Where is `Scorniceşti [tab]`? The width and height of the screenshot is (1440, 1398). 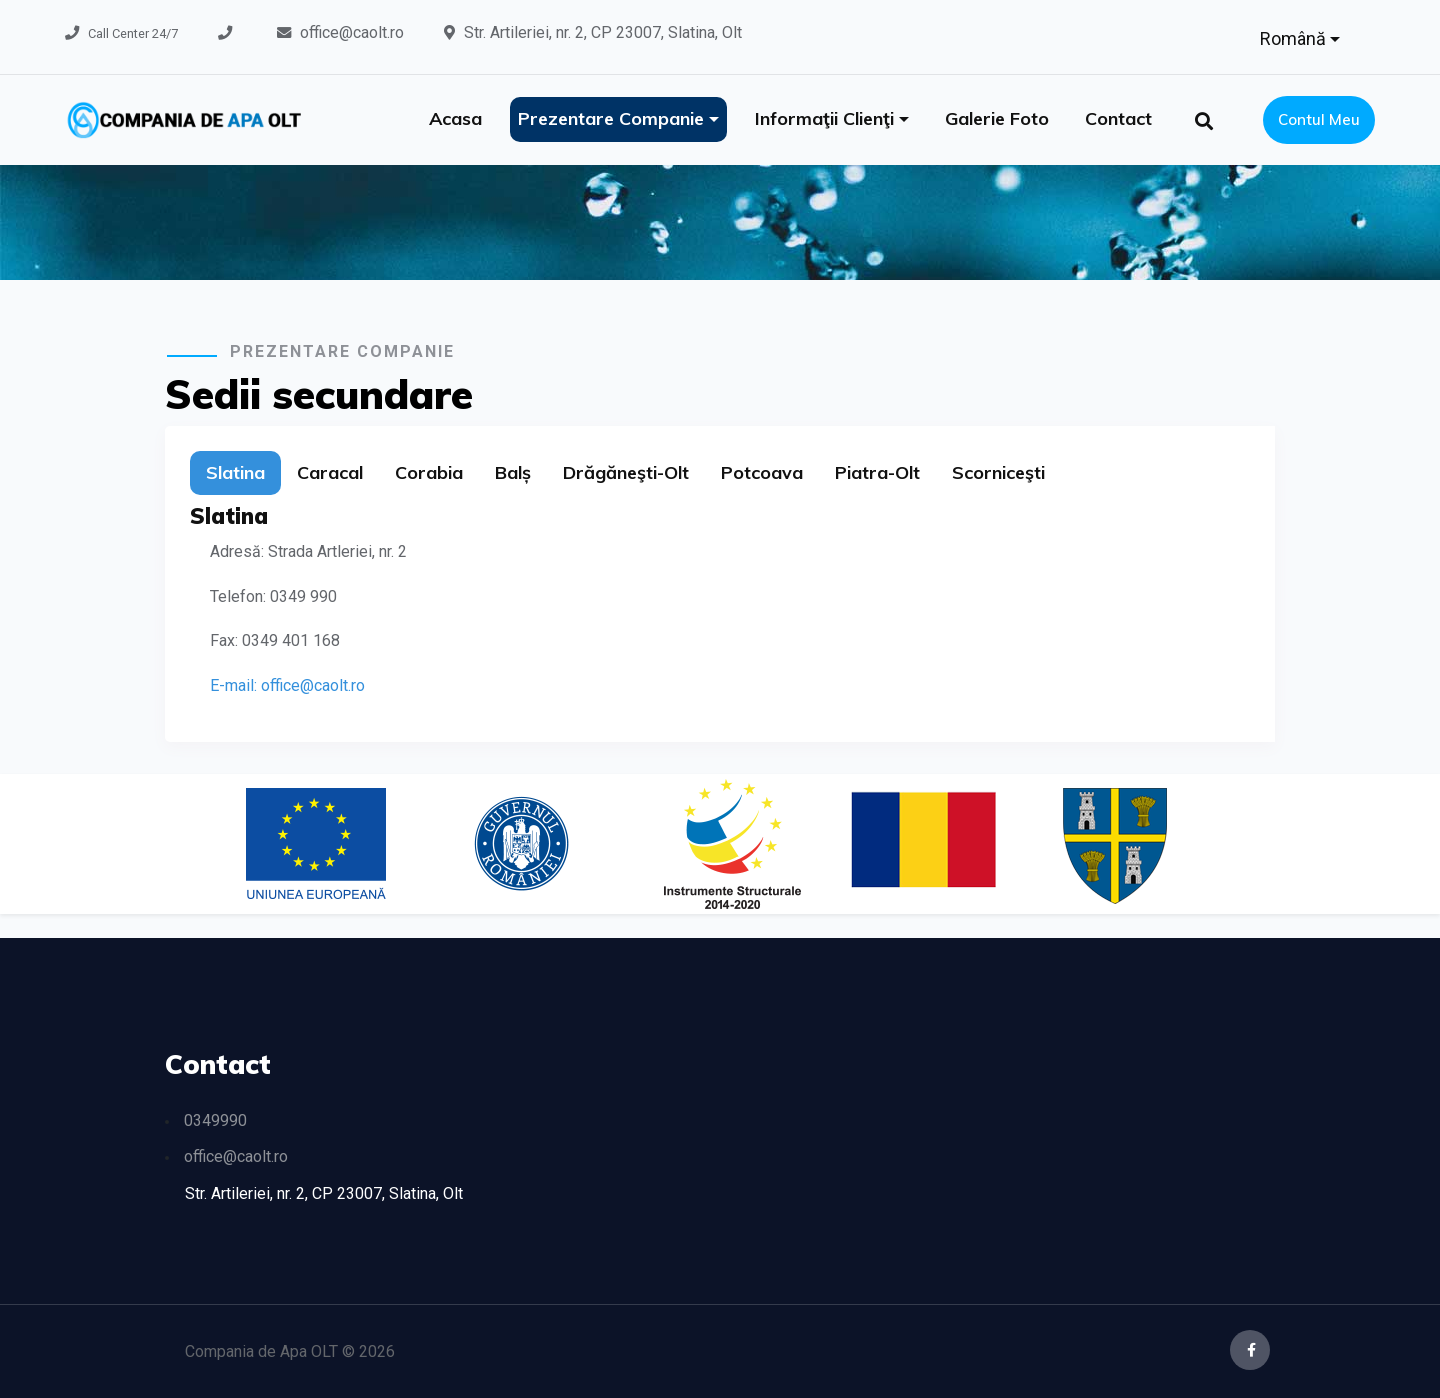 Scorniceşti [tab] is located at coordinates (998, 472).